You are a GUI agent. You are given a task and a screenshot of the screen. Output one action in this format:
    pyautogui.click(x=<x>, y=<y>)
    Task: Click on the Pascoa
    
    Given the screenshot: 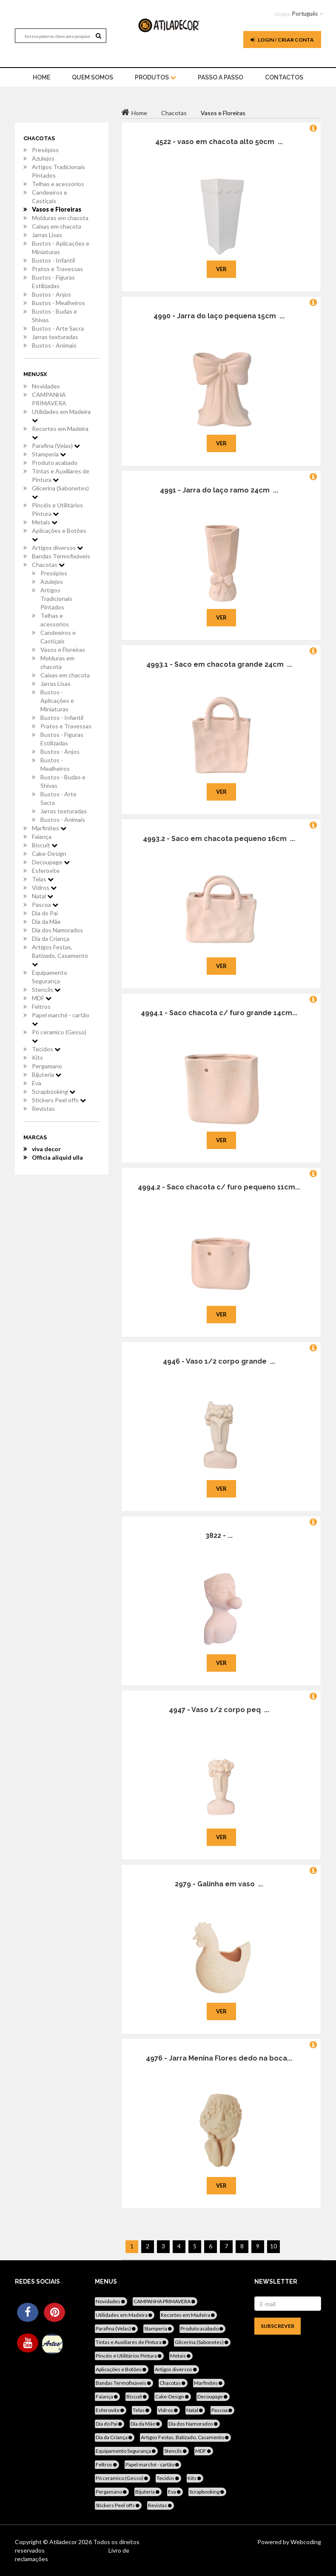 What is the action you would take?
    pyautogui.click(x=45, y=904)
    